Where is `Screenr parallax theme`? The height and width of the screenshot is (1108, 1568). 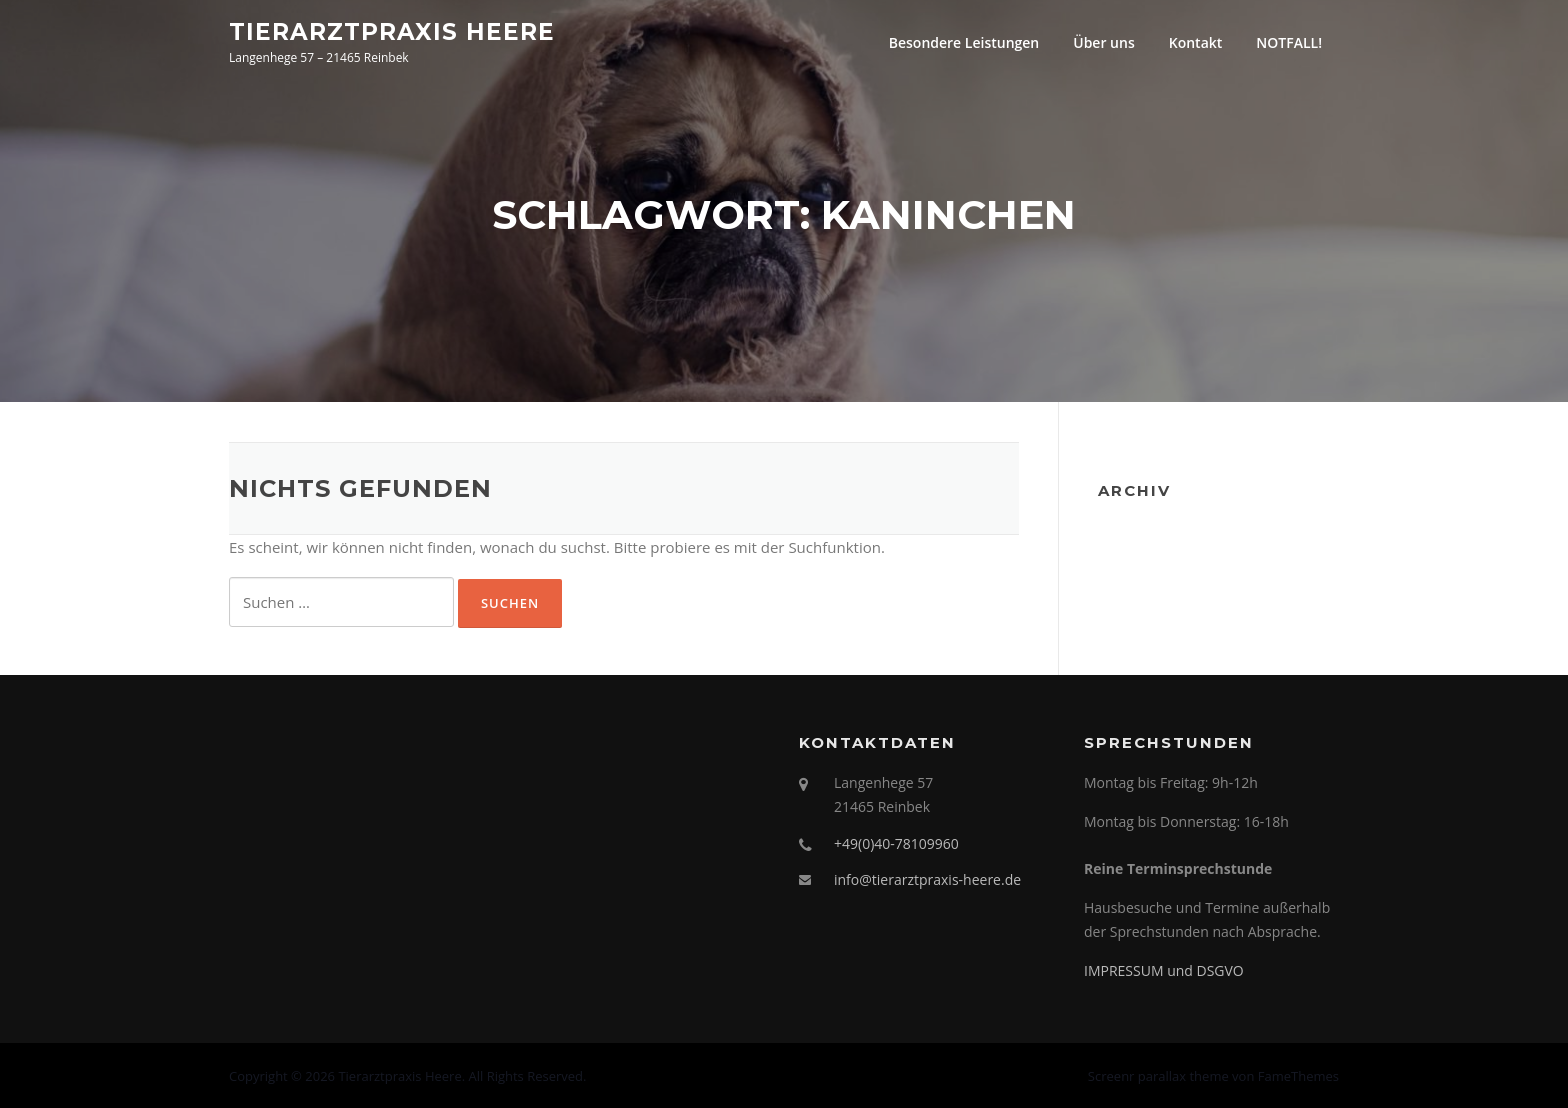
Screenr parallax theme is located at coordinates (1158, 1076).